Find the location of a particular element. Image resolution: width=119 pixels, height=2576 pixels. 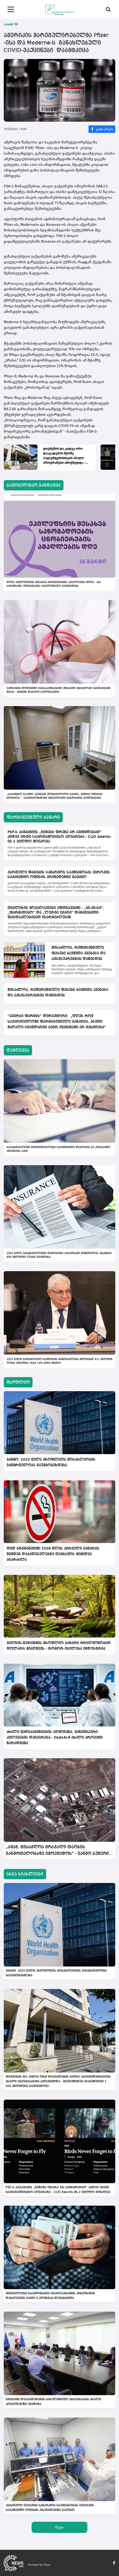

მსოფლიო is located at coordinates (18, 1382).